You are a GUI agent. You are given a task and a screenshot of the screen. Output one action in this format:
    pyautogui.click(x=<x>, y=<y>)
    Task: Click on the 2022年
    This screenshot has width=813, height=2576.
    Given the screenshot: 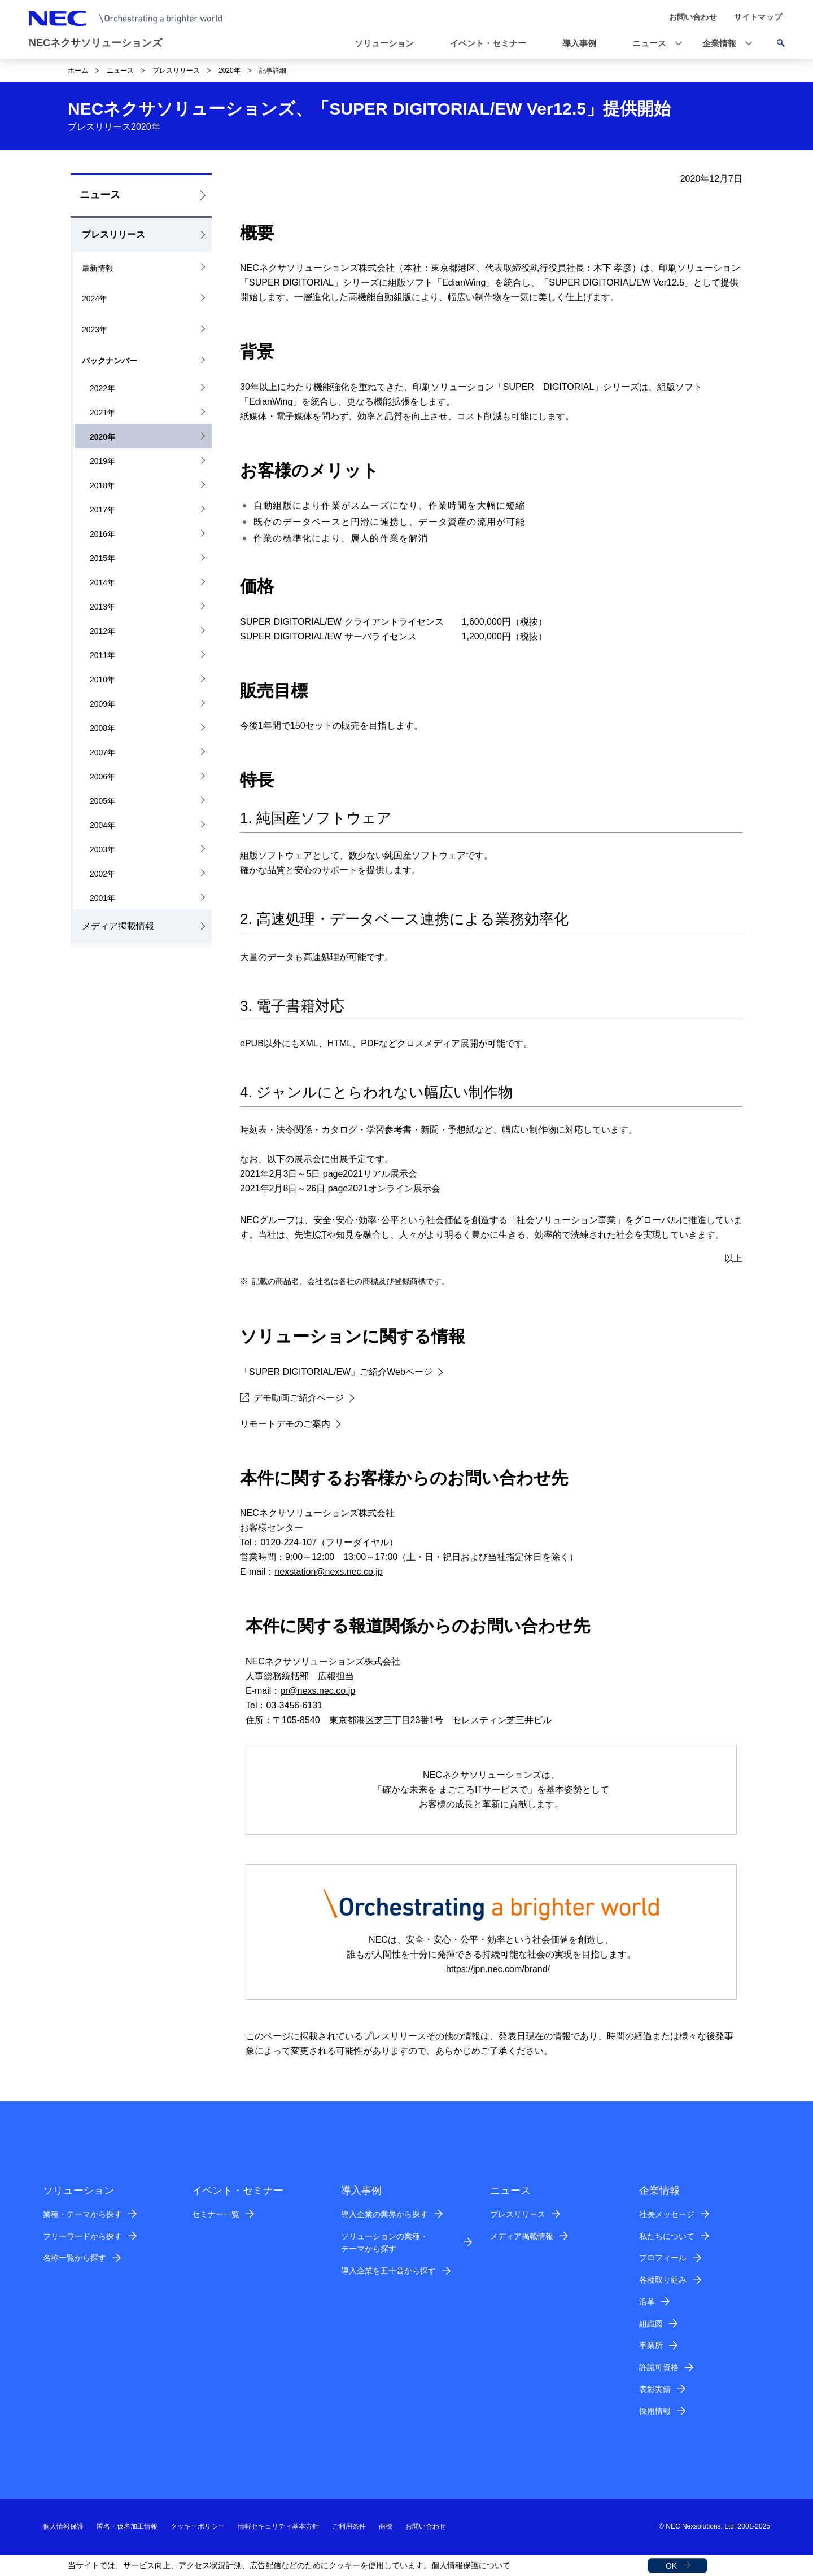 What is the action you would take?
    pyautogui.click(x=102, y=388)
    